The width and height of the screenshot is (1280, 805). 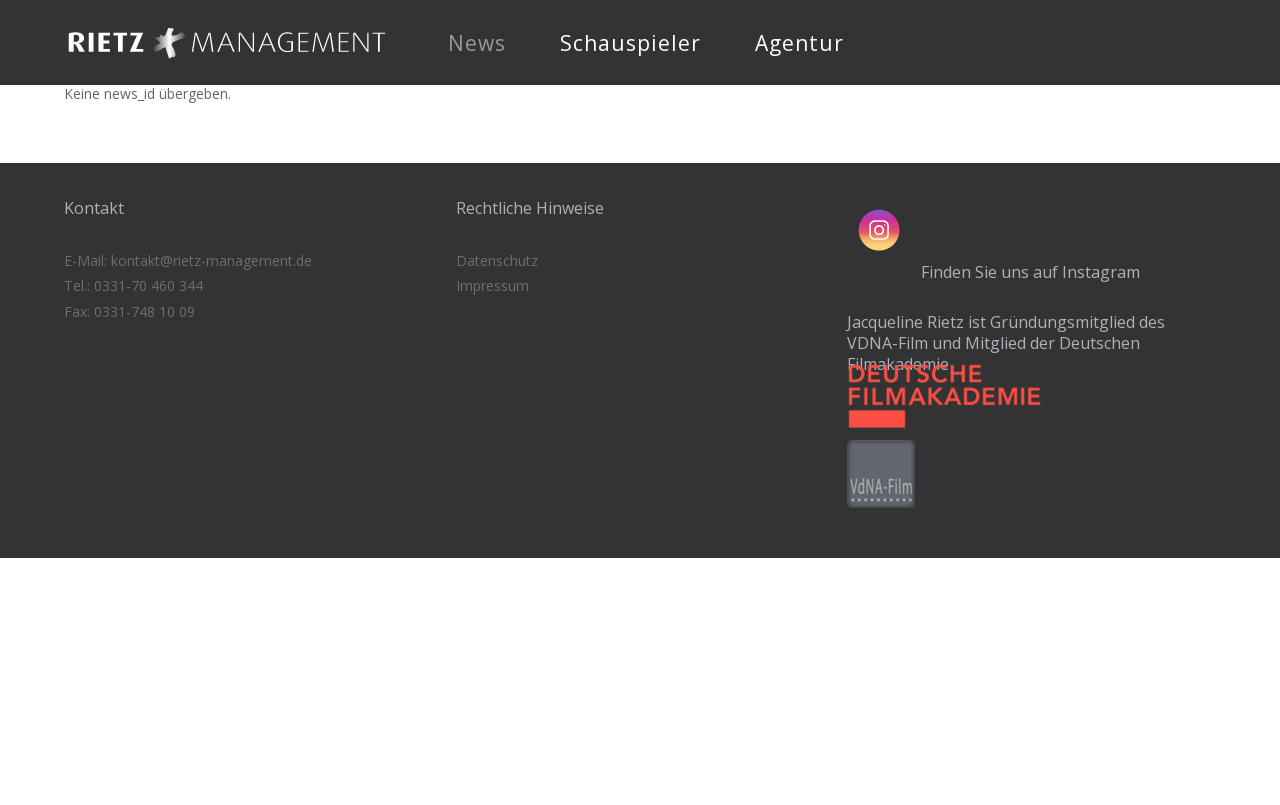 I want to click on Agentur, so click(x=799, y=43).